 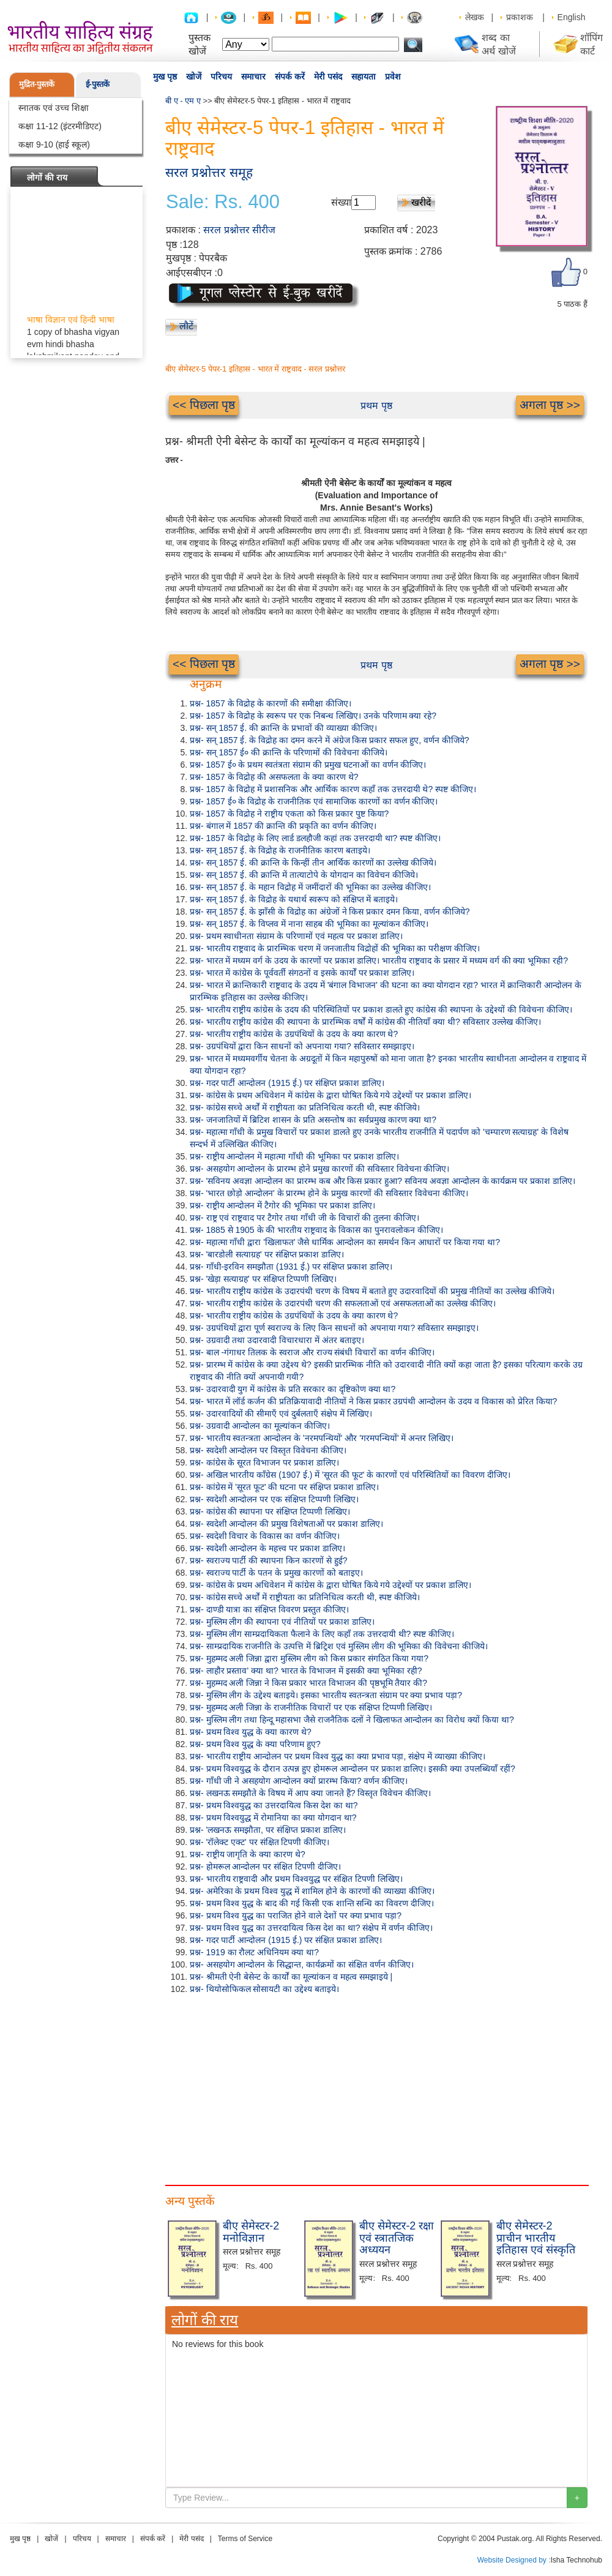 What do you see at coordinates (267, 1548) in the screenshot?
I see `प्रश्न- स्वदेशी आन्दोलन के महत्त्व पर प्रकाश डालिए।` at bounding box center [267, 1548].